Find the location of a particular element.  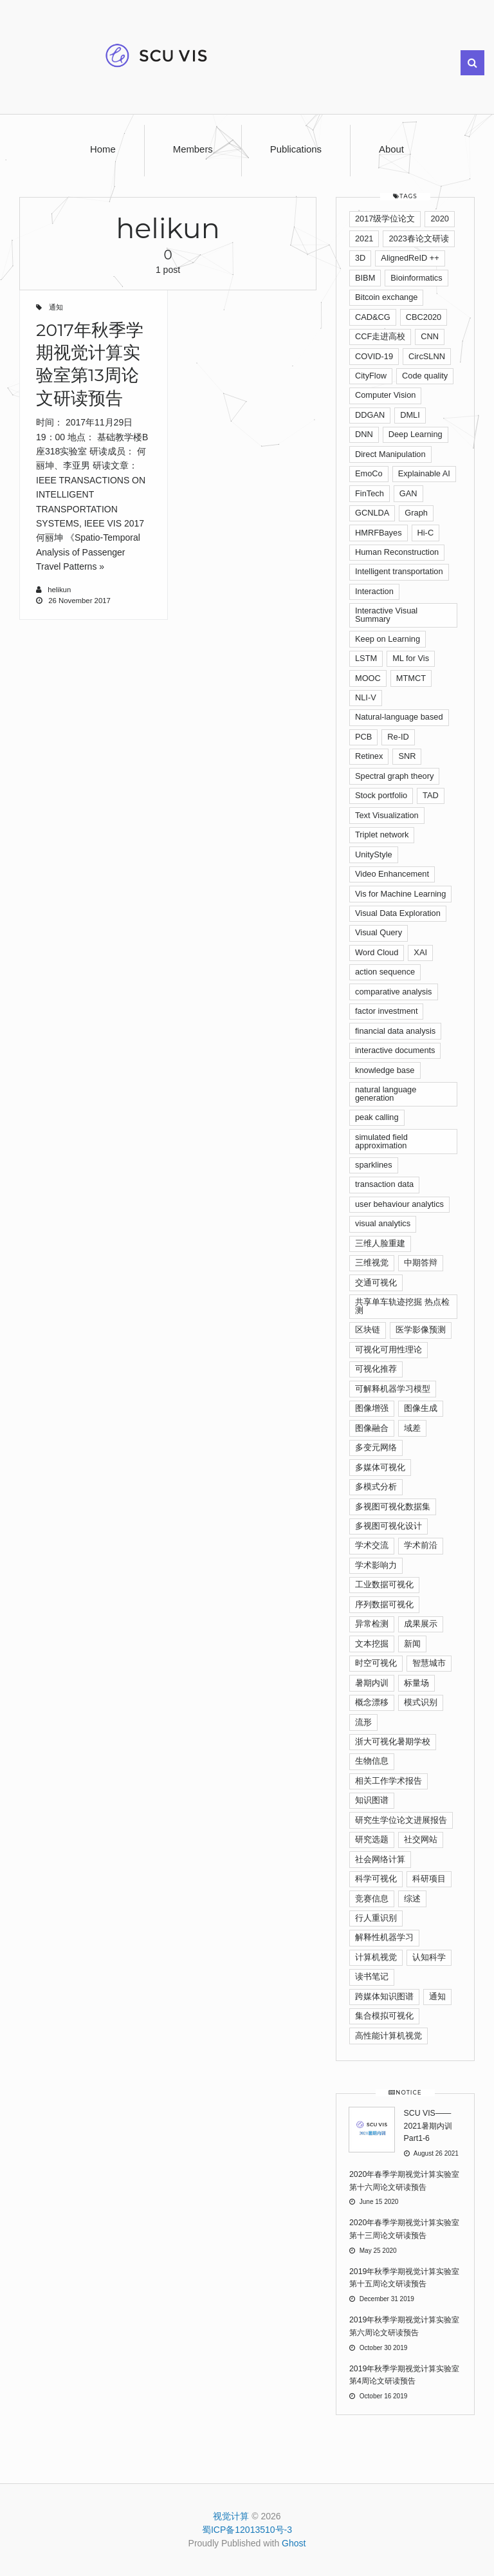

action sequence is located at coordinates (385, 971).